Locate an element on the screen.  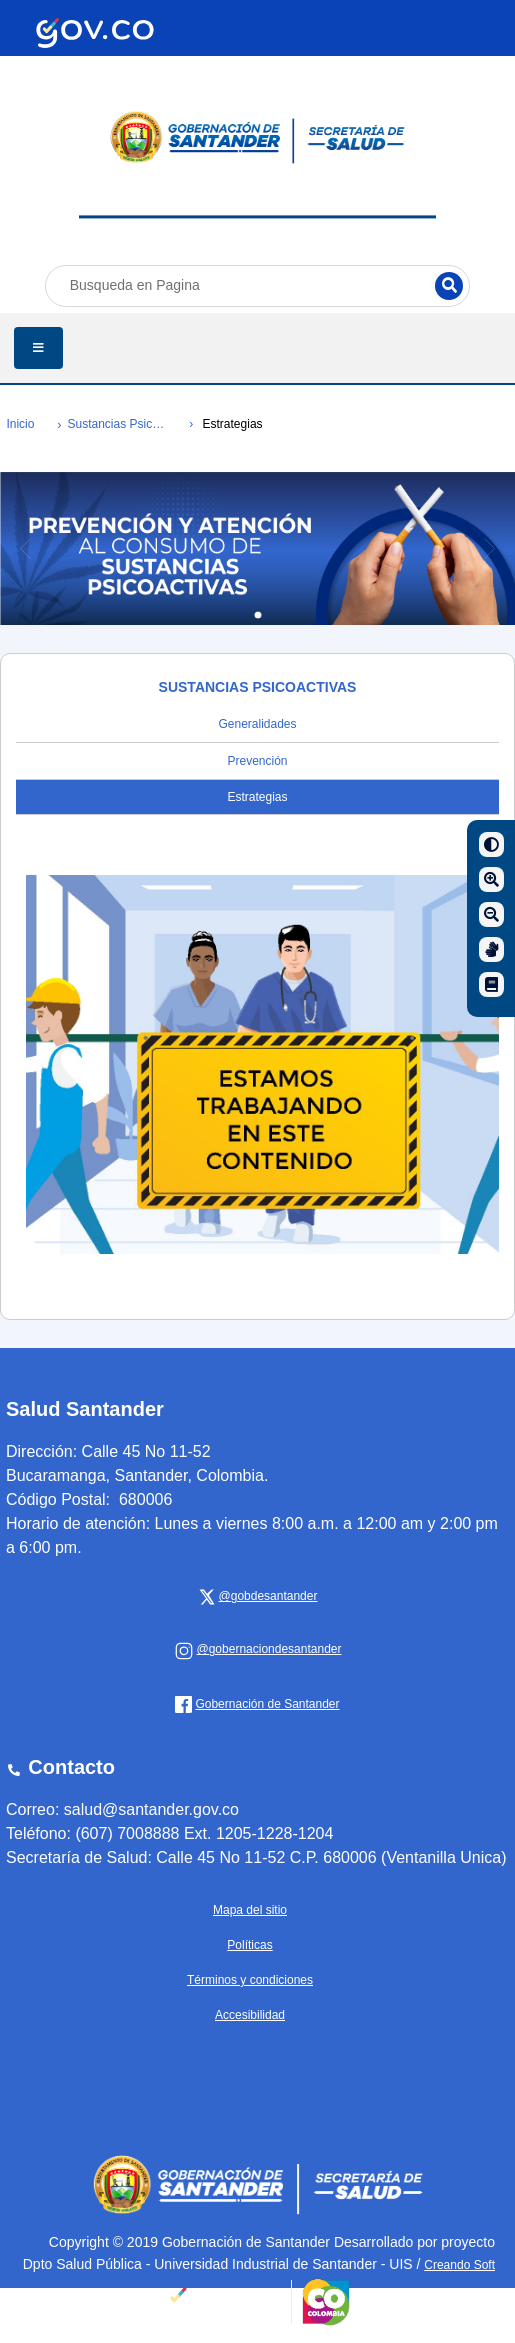
Accesibilidad is located at coordinates (250, 2015).